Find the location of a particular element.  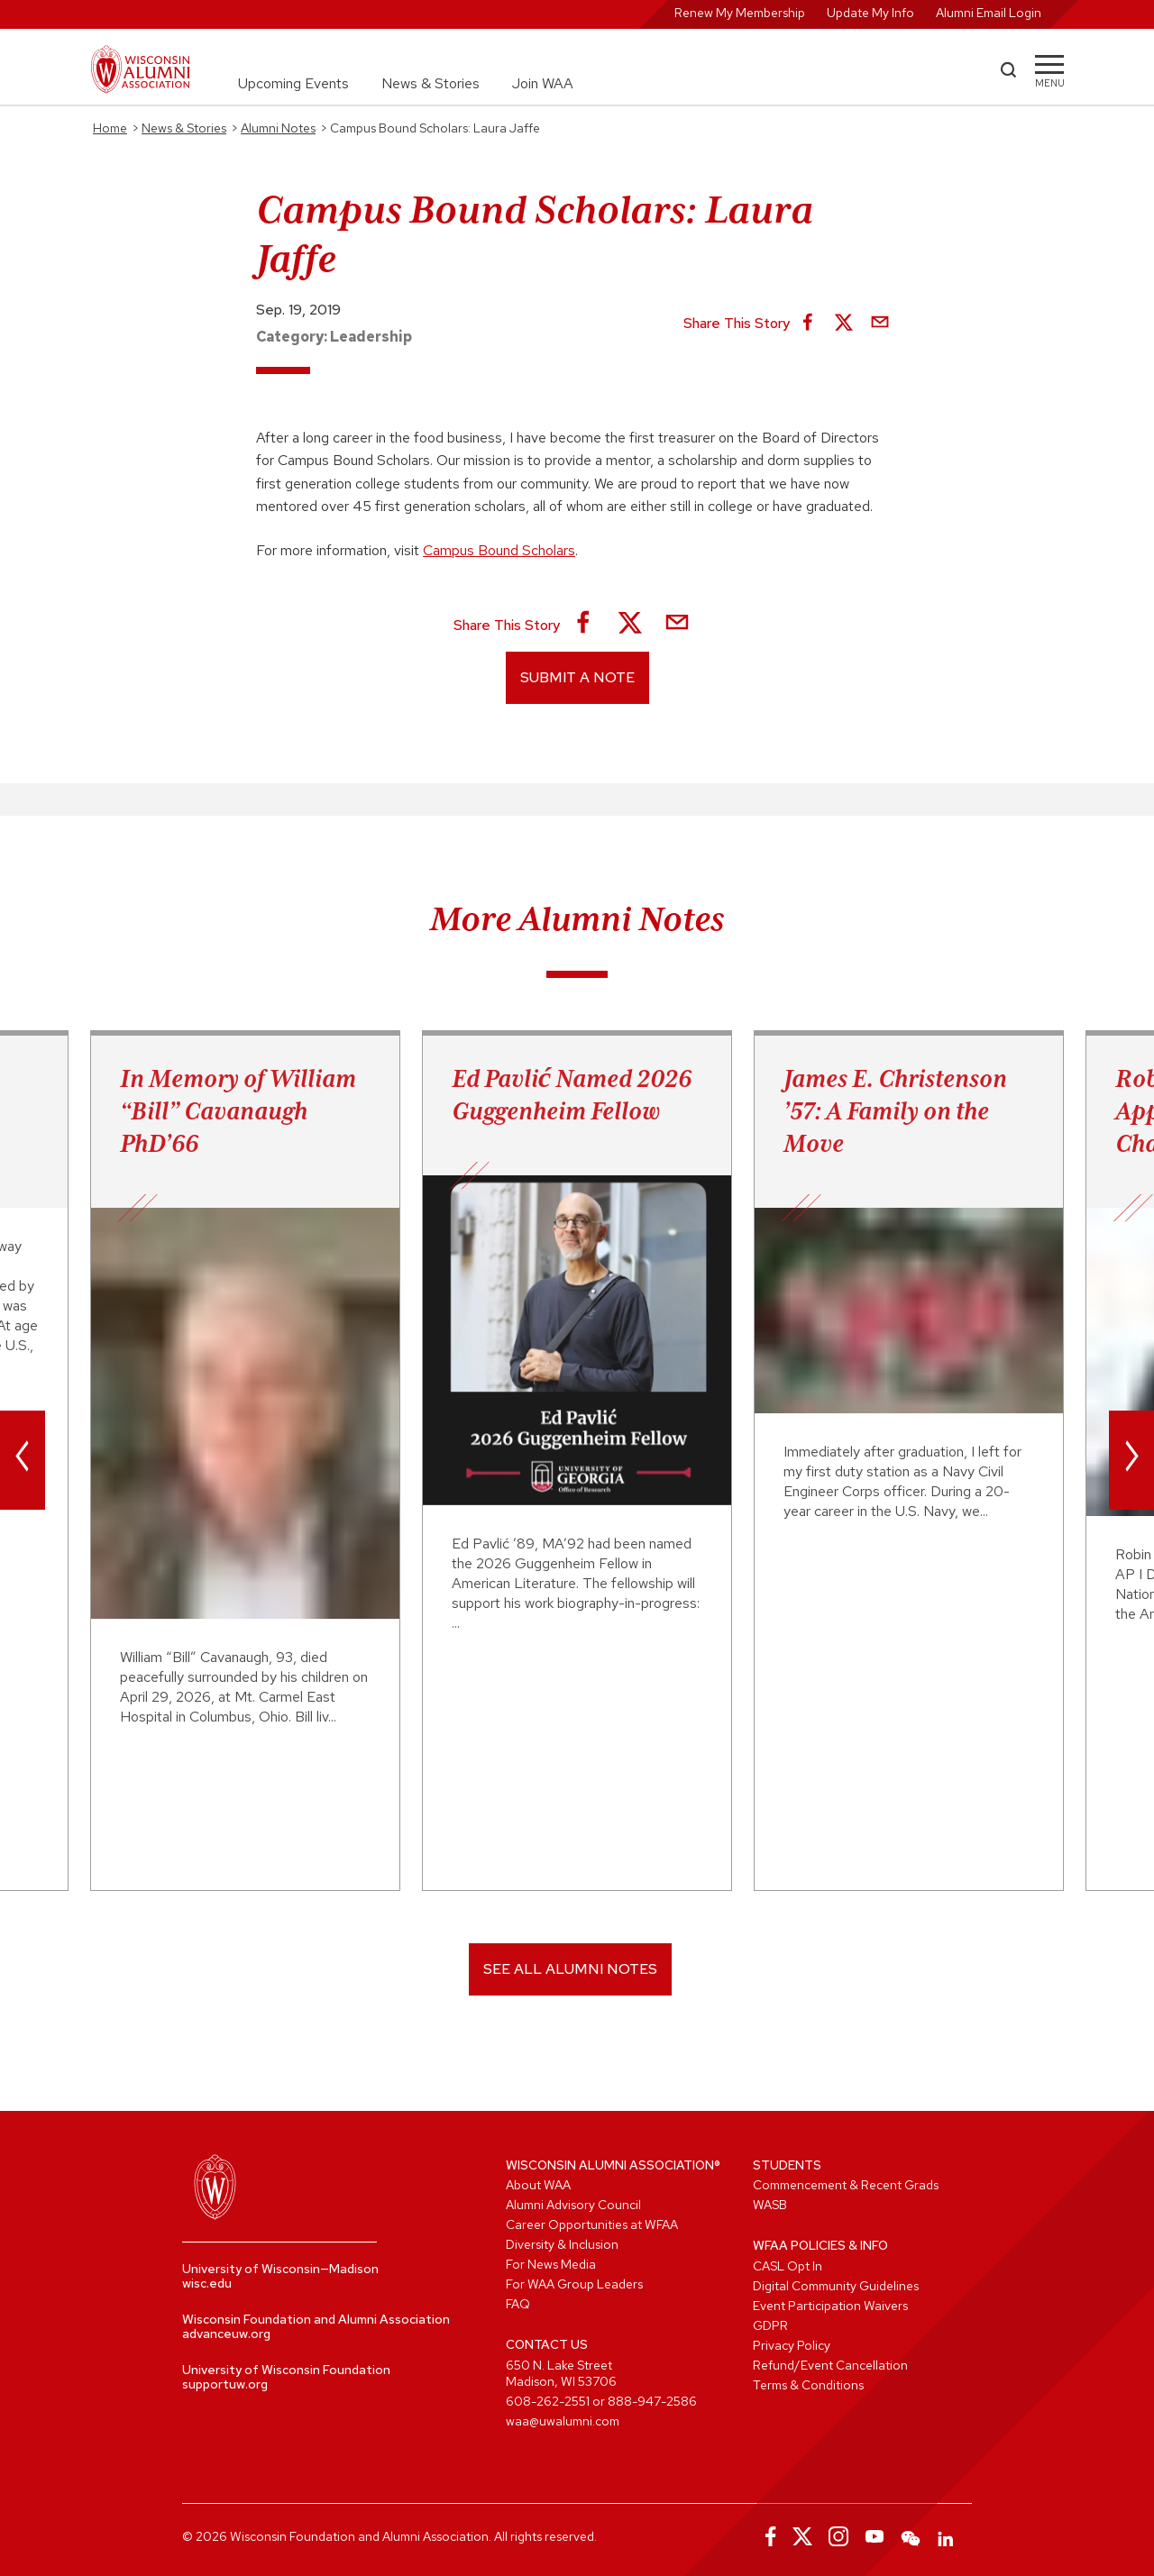

[Share on X] is located at coordinates (844, 323).